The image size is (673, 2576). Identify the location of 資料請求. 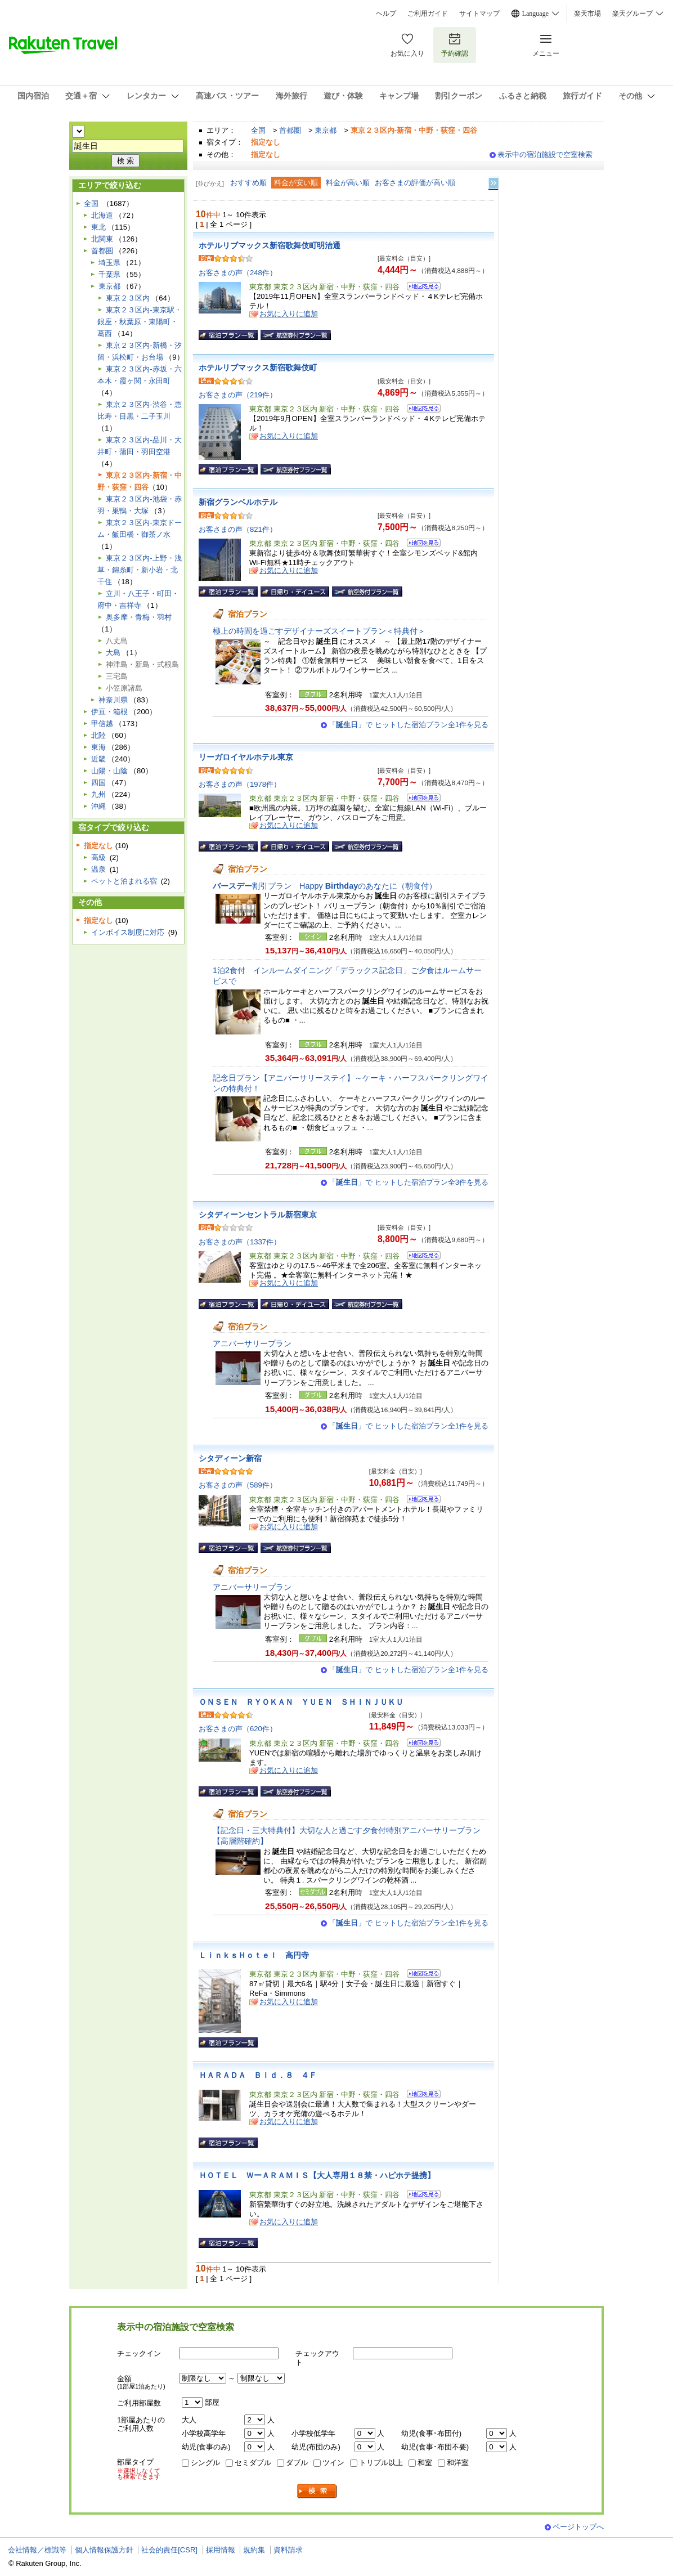
(288, 2550).